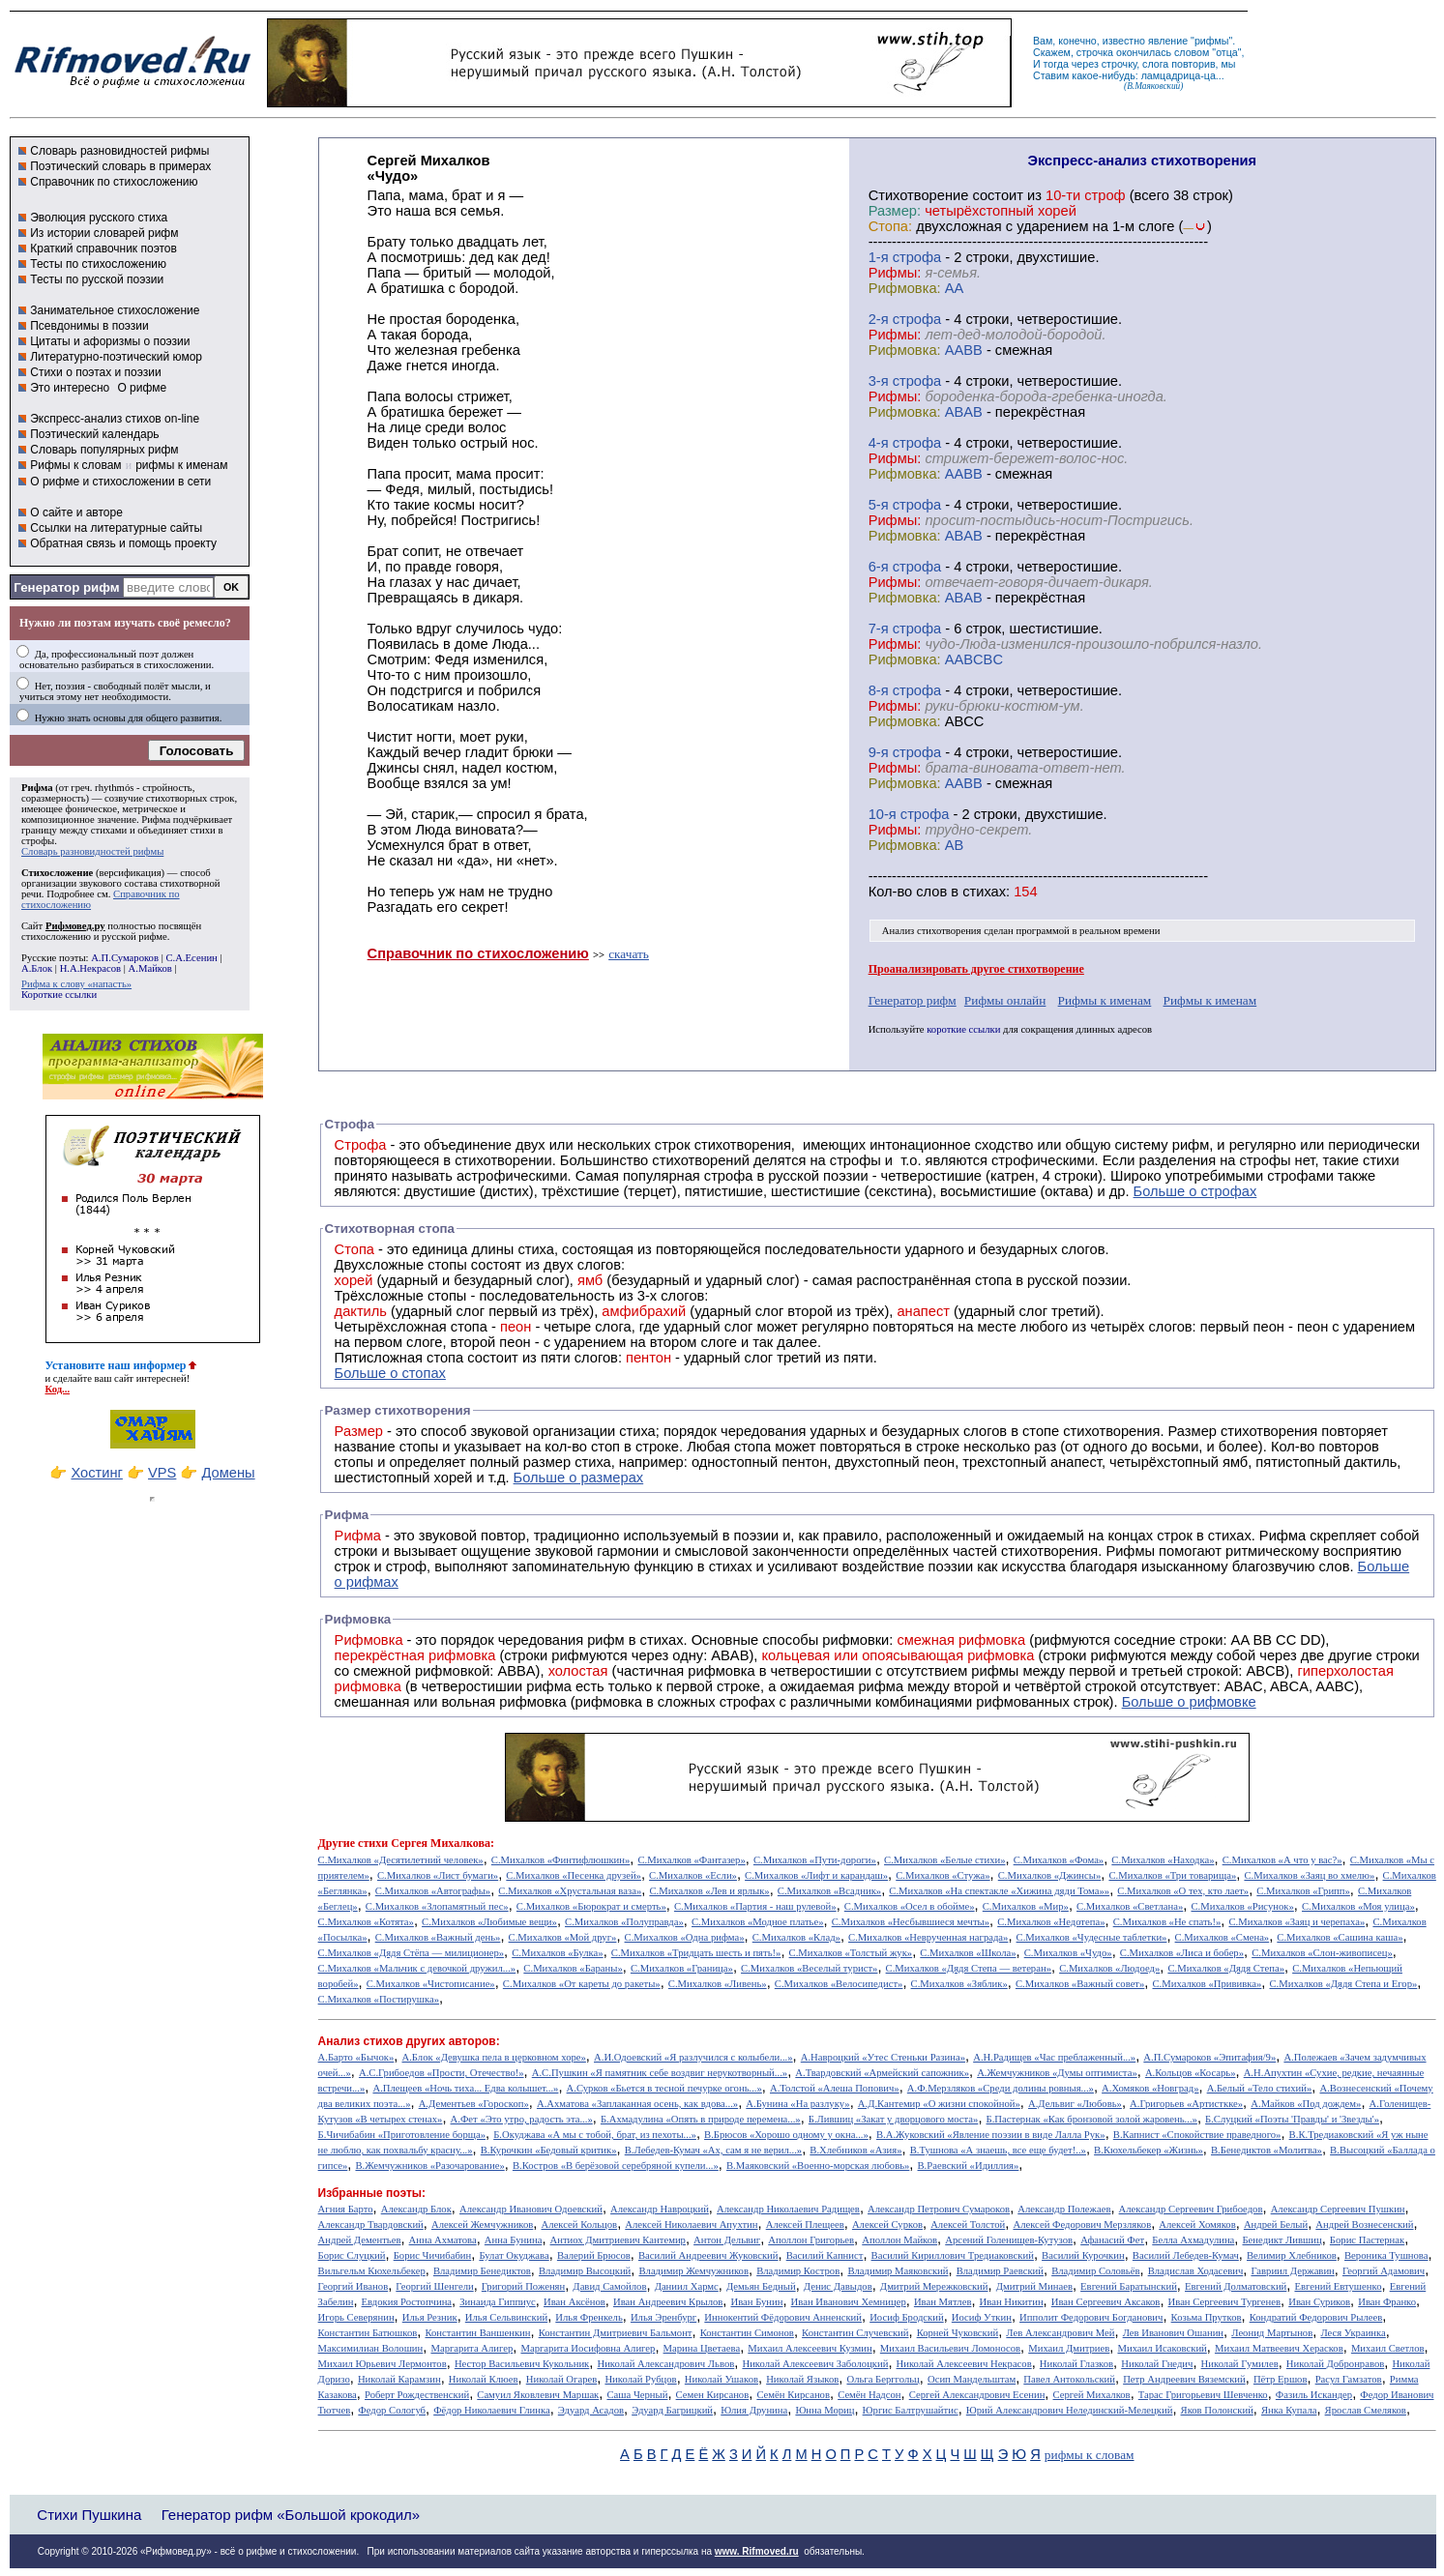 The height and width of the screenshot is (2576, 1444). What do you see at coordinates (998, 2150) in the screenshot?
I see `В.Тушнова «А знаешь, все еще будет!..»` at bounding box center [998, 2150].